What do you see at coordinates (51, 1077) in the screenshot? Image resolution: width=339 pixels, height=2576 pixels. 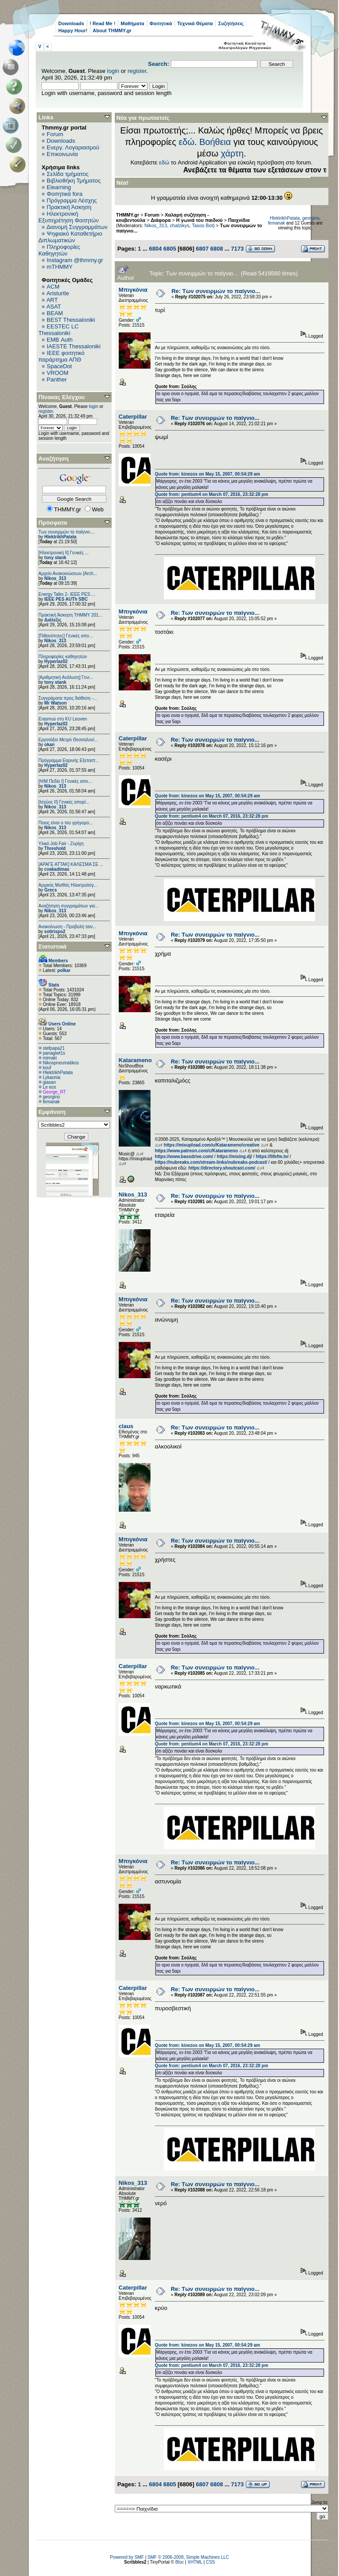 I see `Lykaonia` at bounding box center [51, 1077].